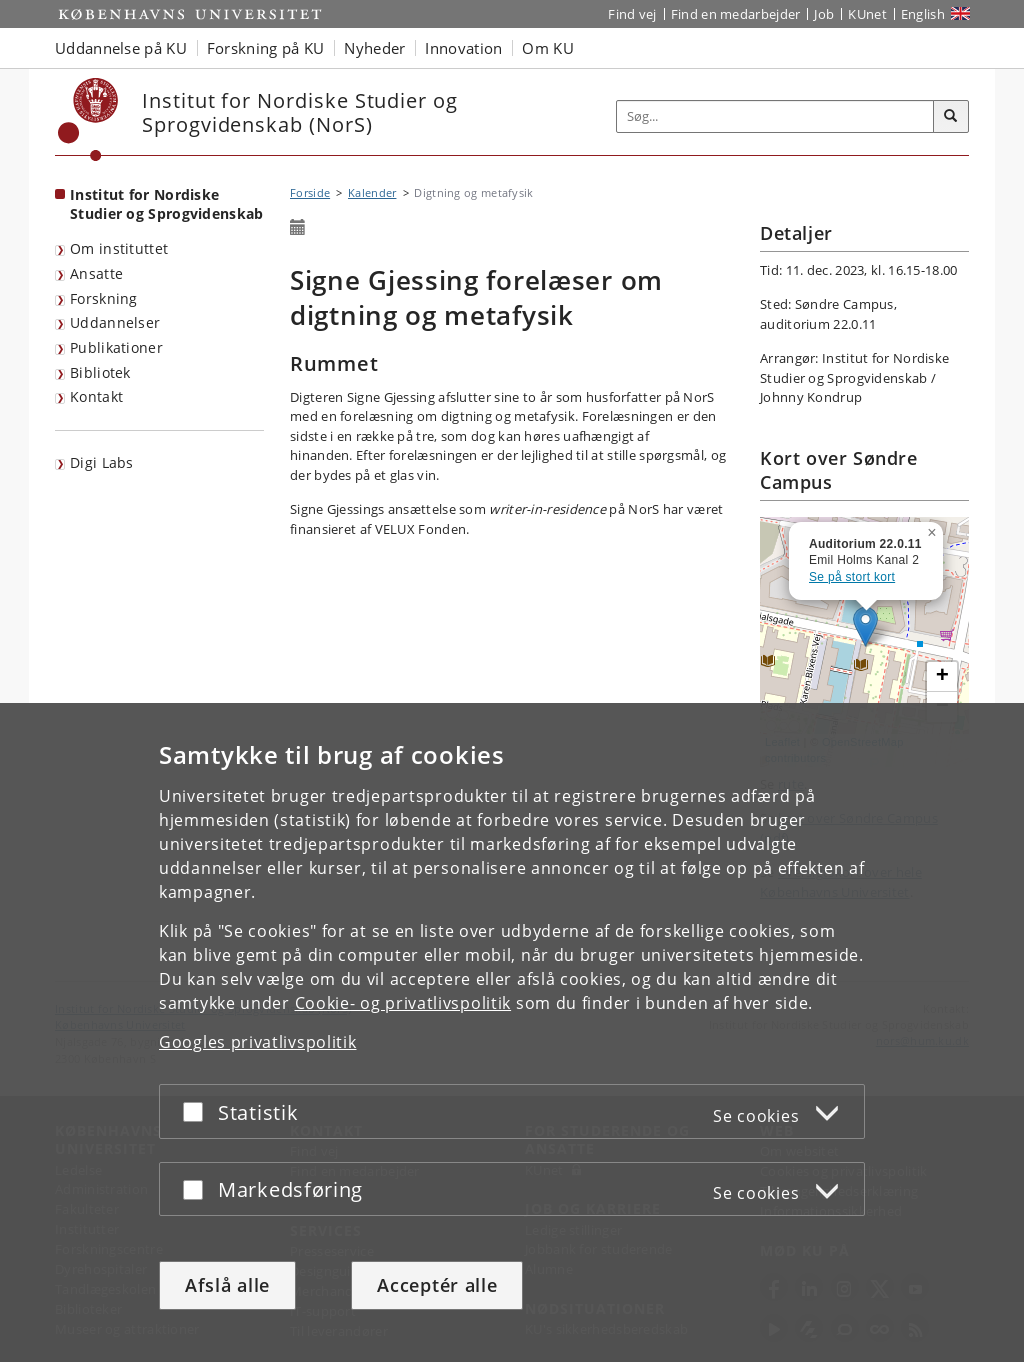 The image size is (1024, 1362). I want to click on Afslå alle, so click(227, 1285).